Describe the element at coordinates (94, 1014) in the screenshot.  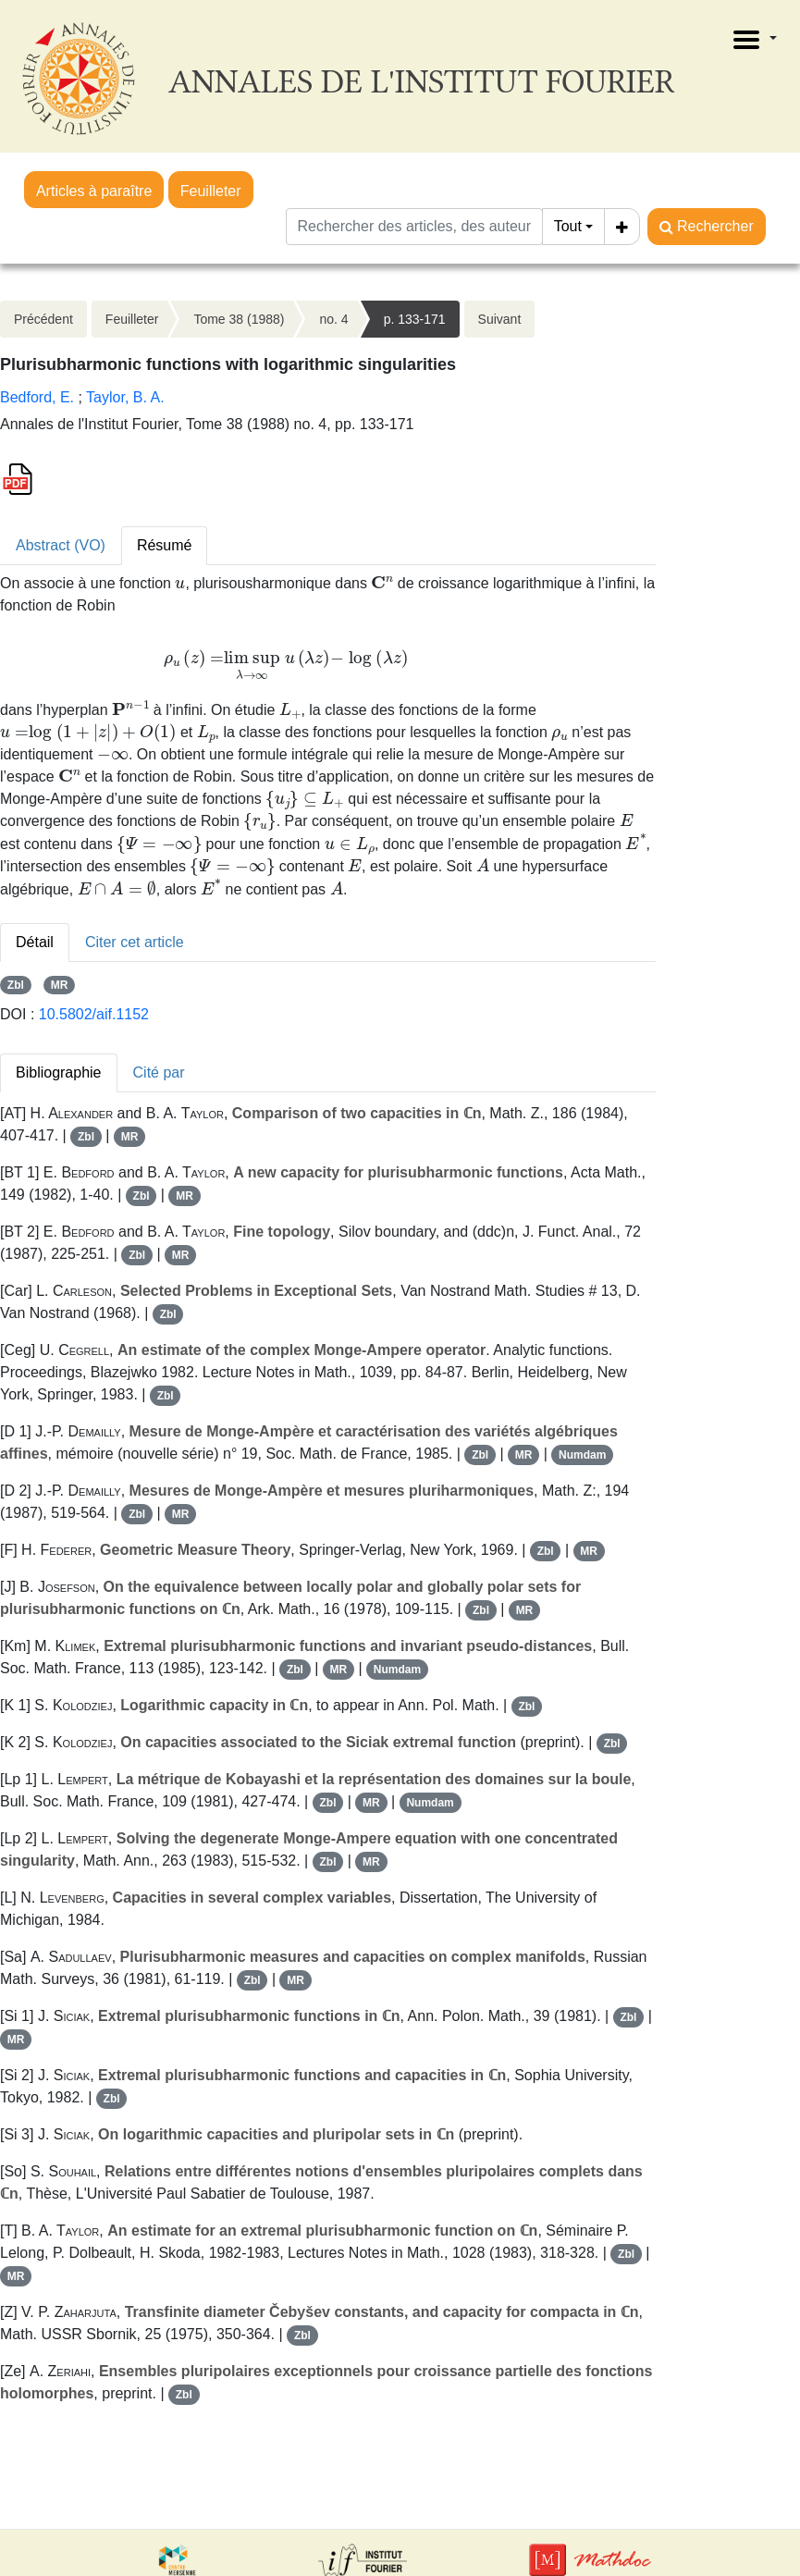
I see `10.5802/aif.1152` at that location.